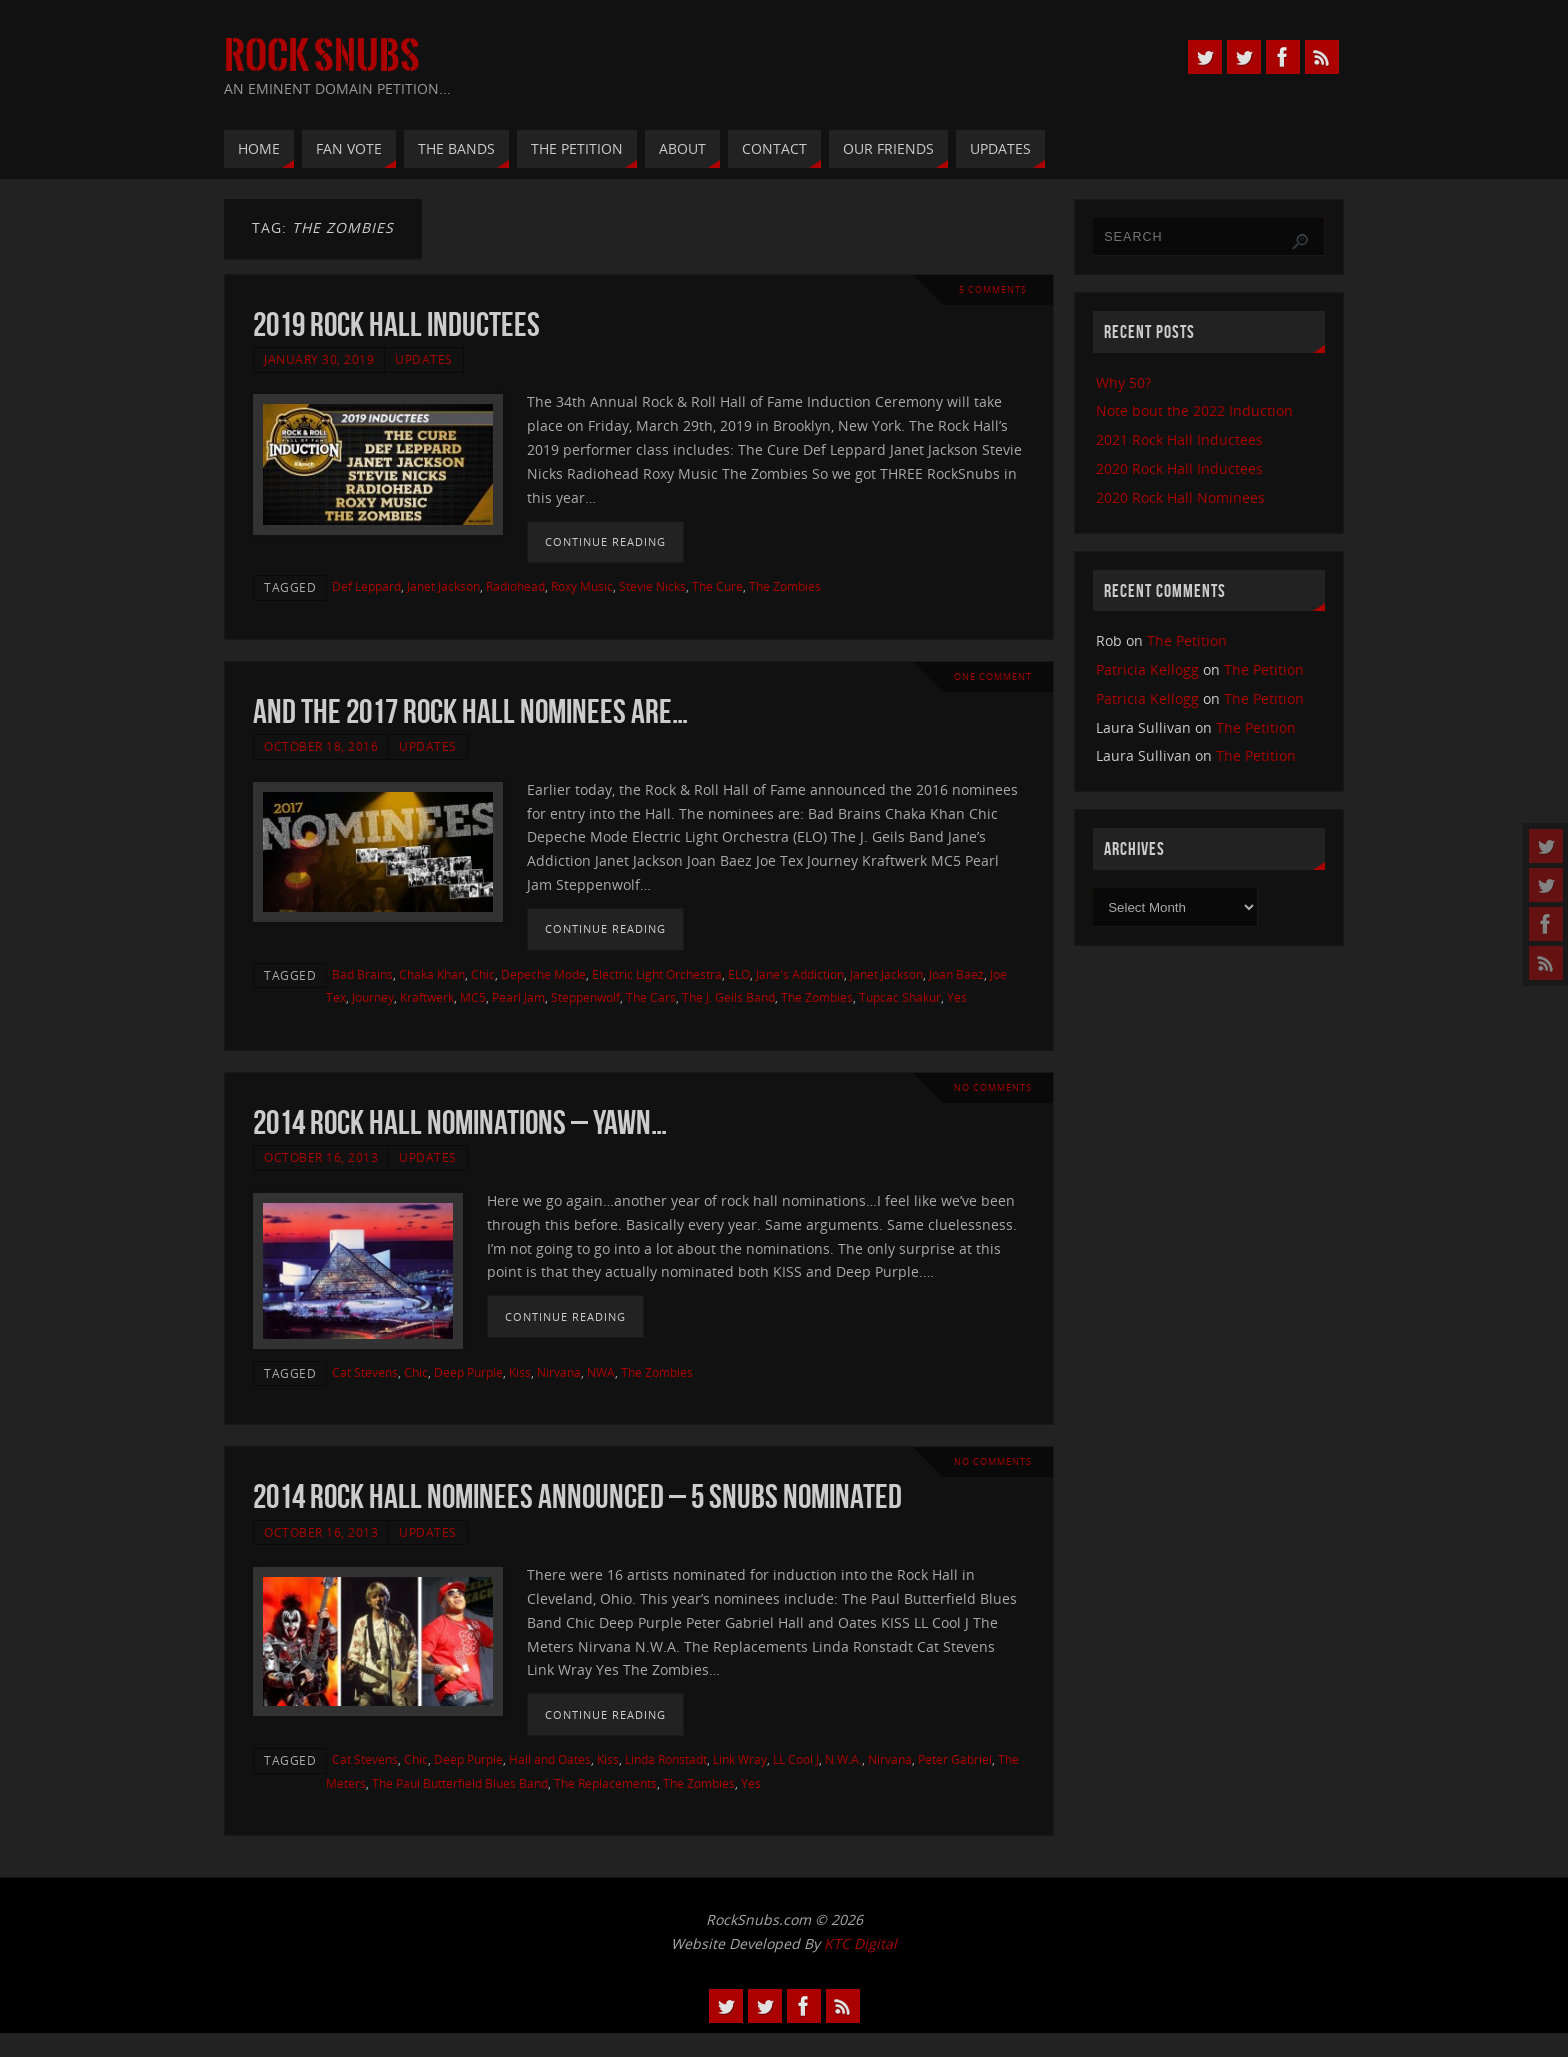 The width and height of the screenshot is (1568, 2057). I want to click on The Cure, so click(717, 586).